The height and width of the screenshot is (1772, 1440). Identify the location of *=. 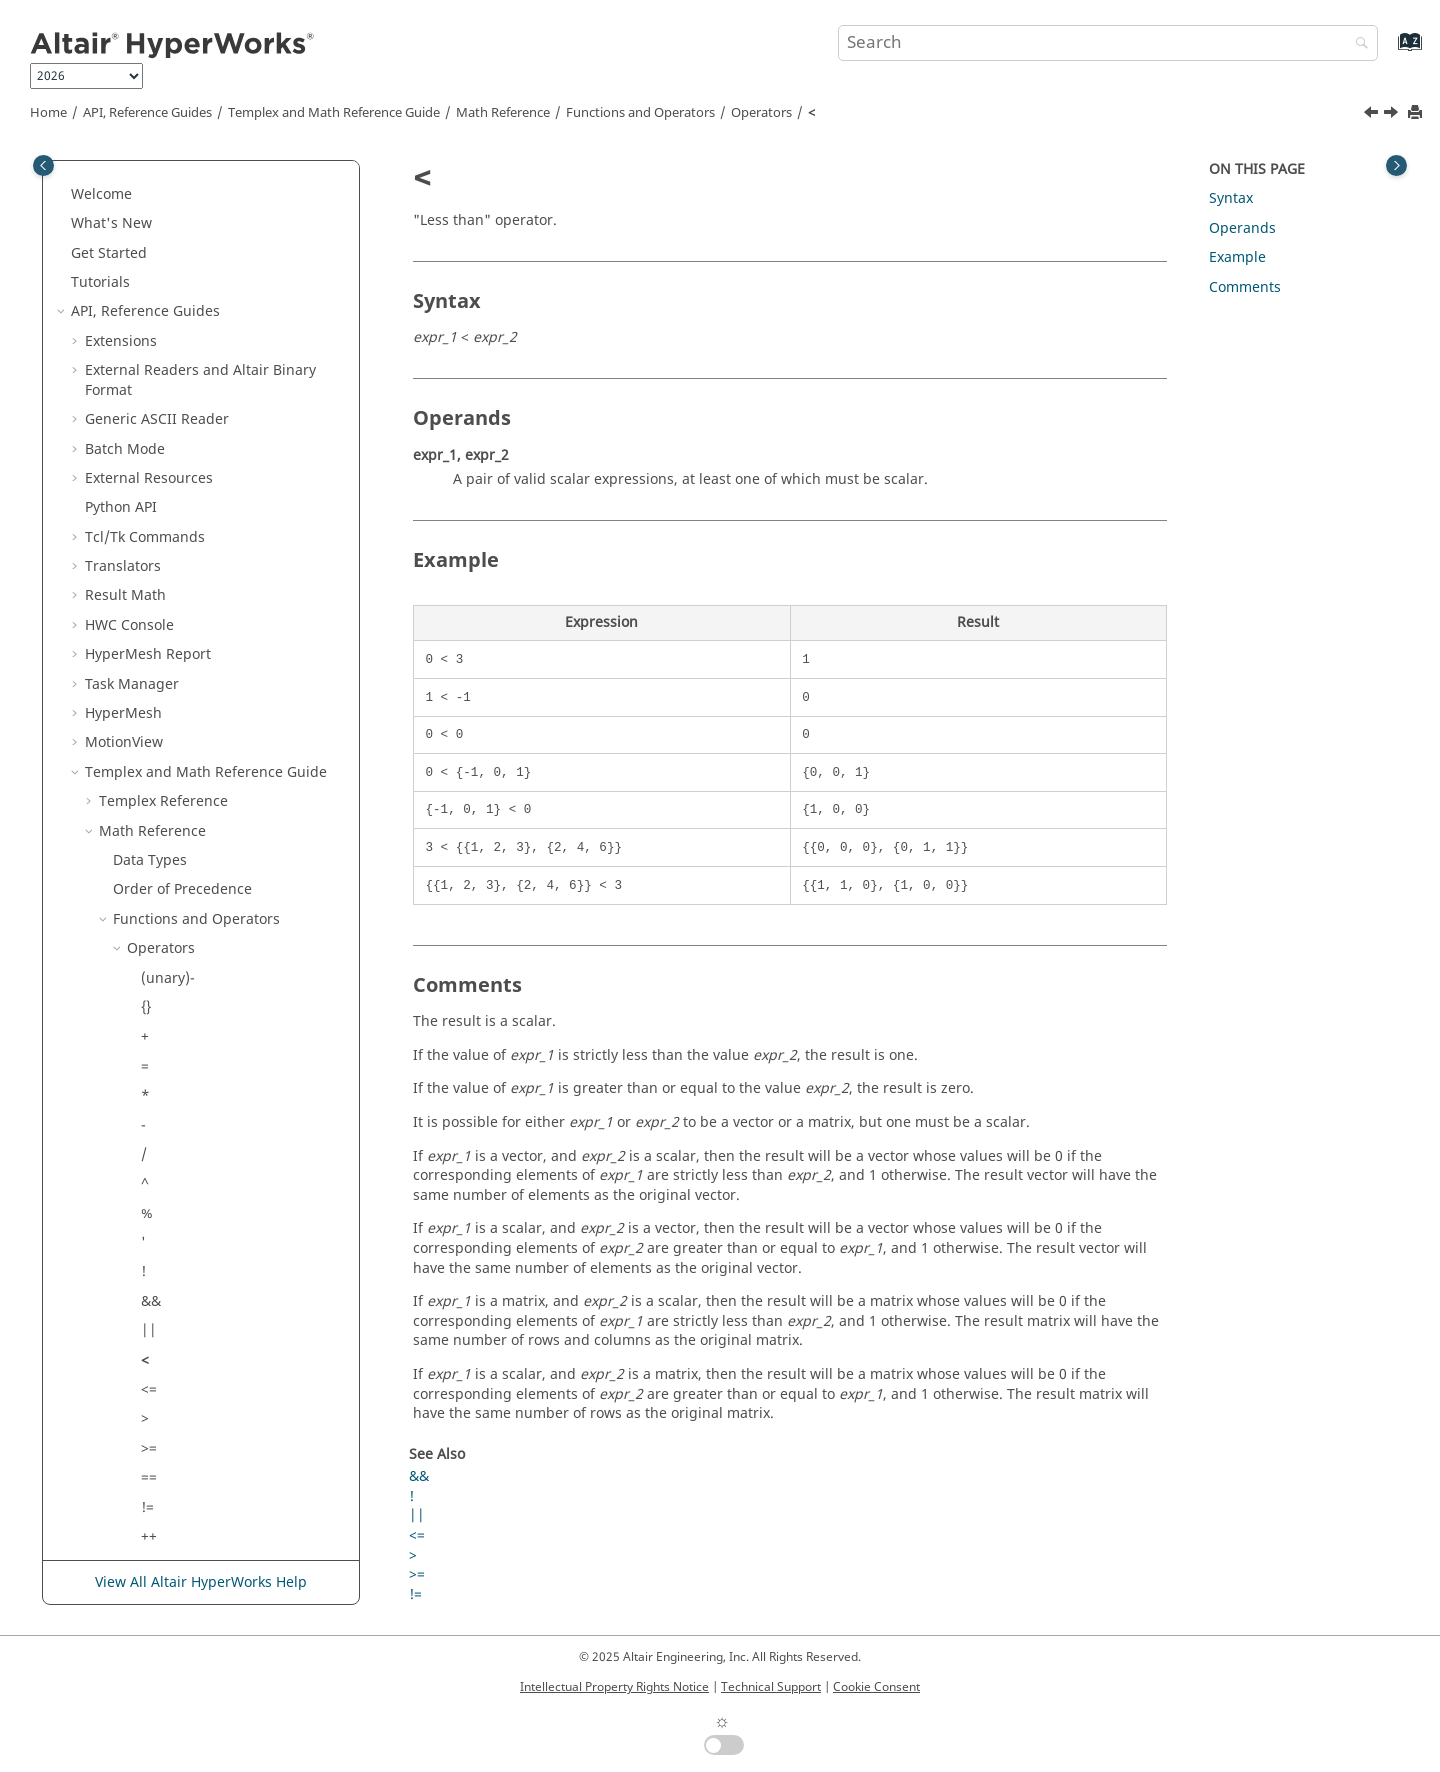
(149, 1258).